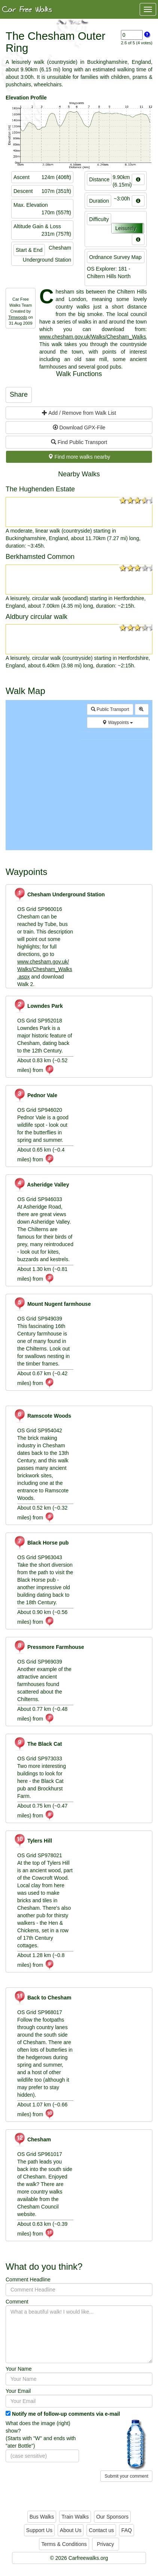 Image resolution: width=158 pixels, height=2576 pixels. What do you see at coordinates (79, 428) in the screenshot?
I see `Download GPX-File` at bounding box center [79, 428].